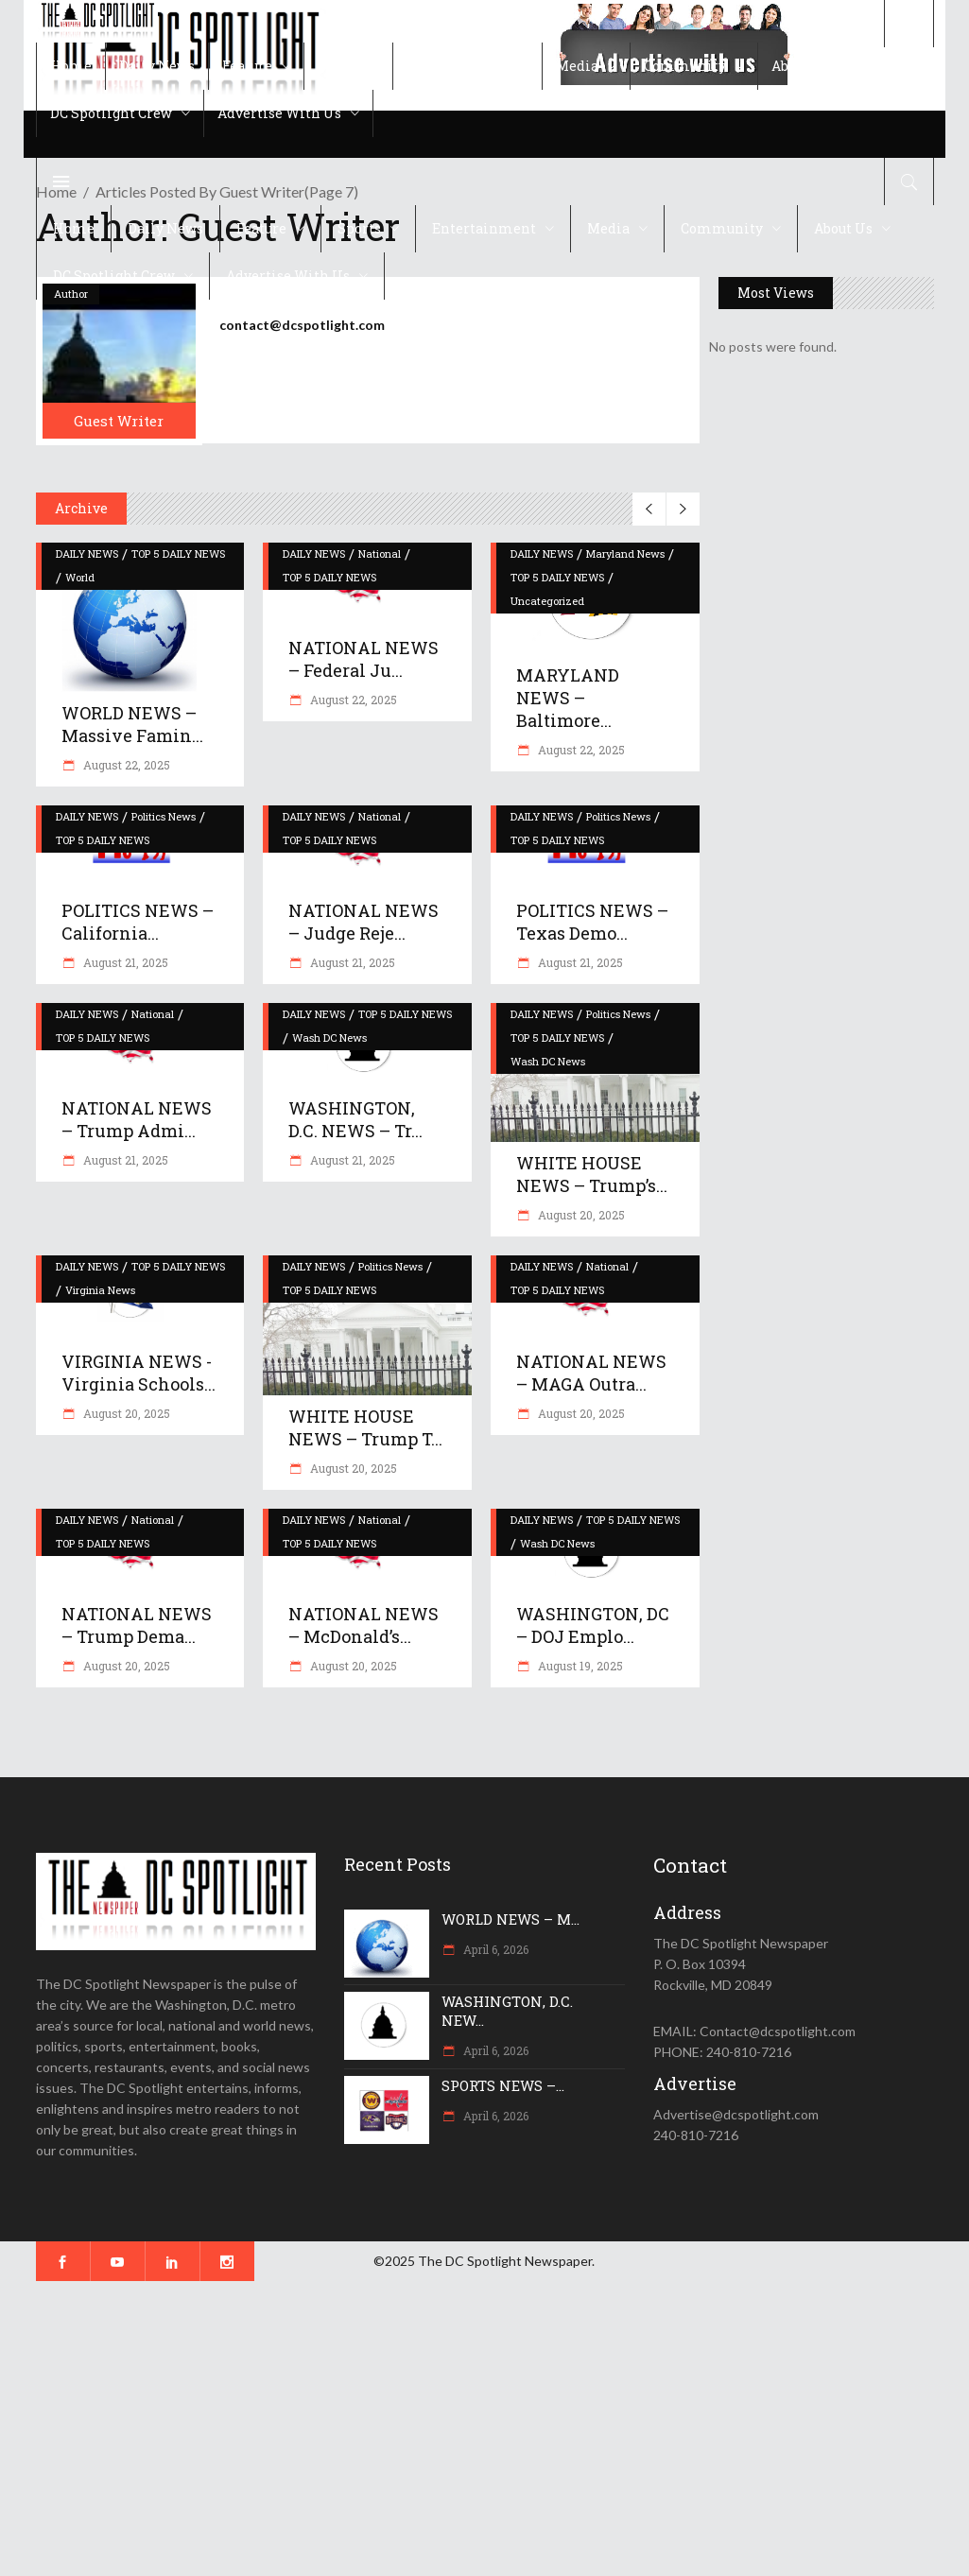  What do you see at coordinates (579, 1665) in the screenshot?
I see `August 19, 2025` at bounding box center [579, 1665].